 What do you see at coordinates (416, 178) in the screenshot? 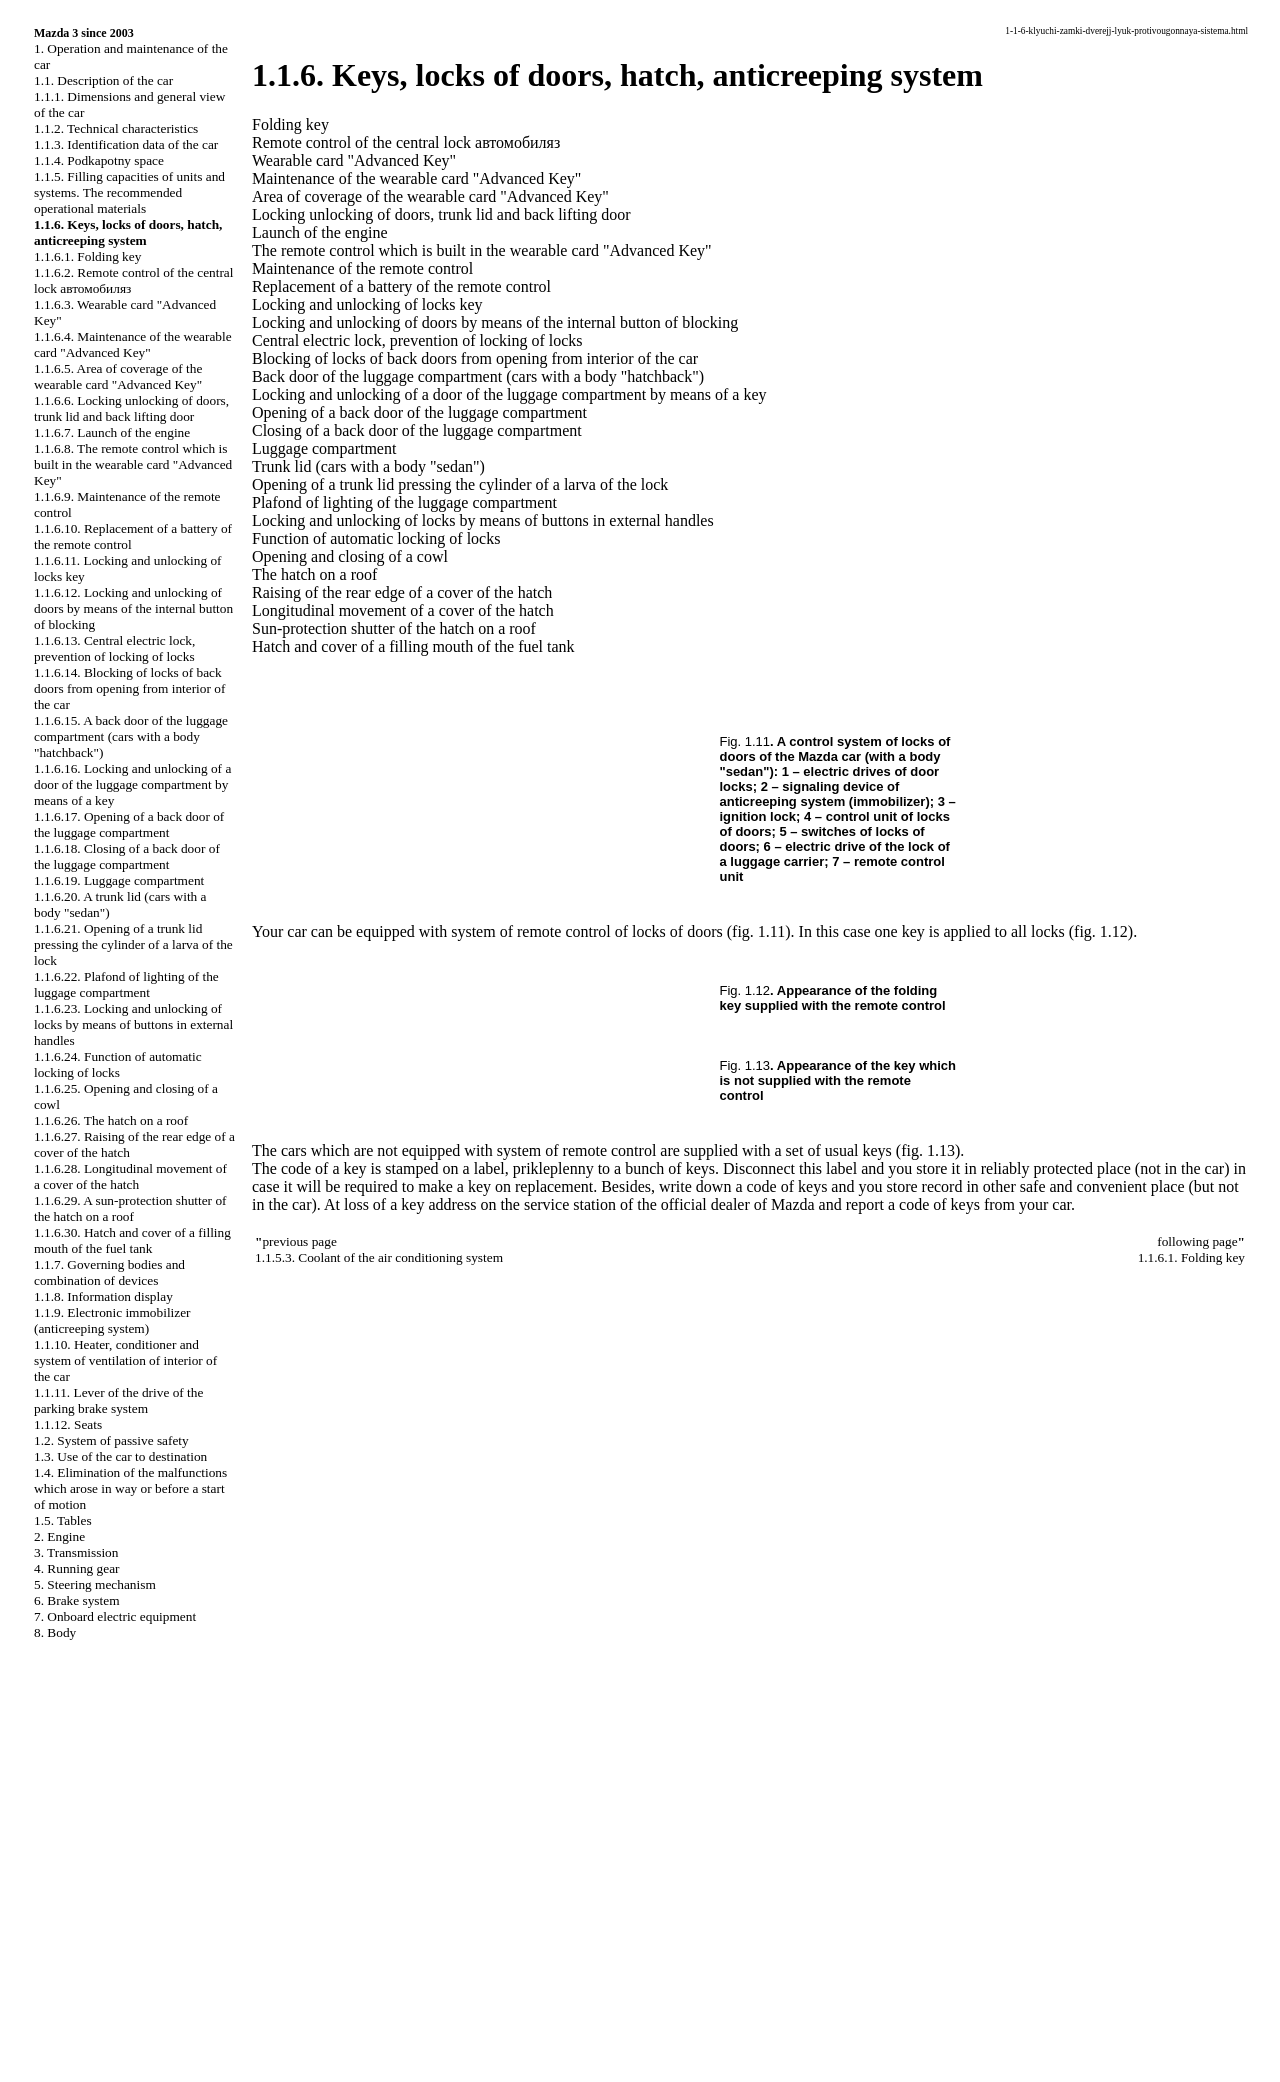
I see `Maintenance of the wearable card "Advanced Key"` at bounding box center [416, 178].